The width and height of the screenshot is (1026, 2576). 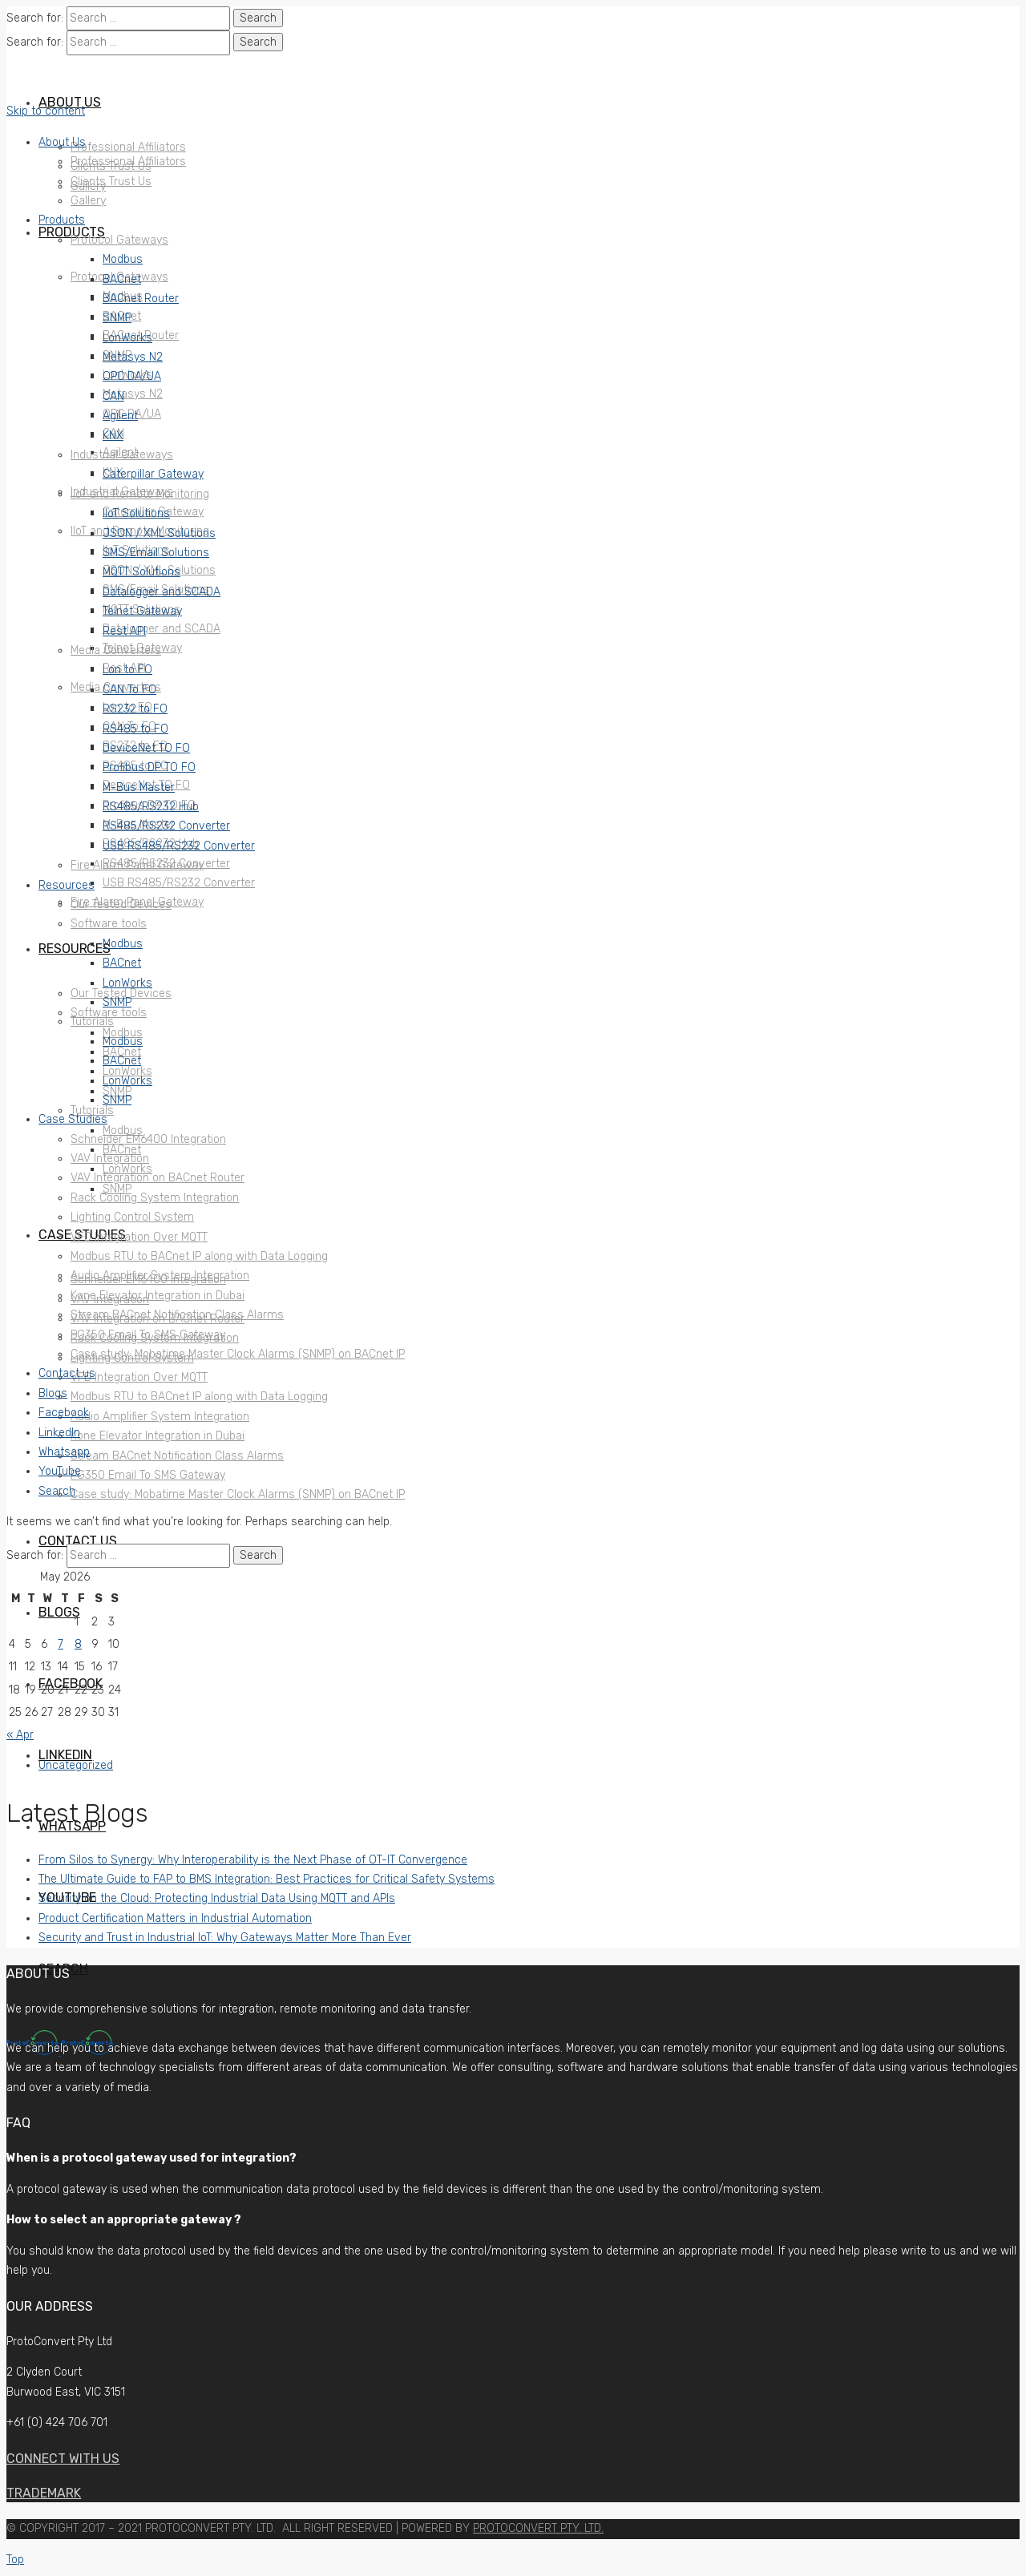 I want to click on 8 [Posts published on May 8, 2026], so click(x=78, y=1644).